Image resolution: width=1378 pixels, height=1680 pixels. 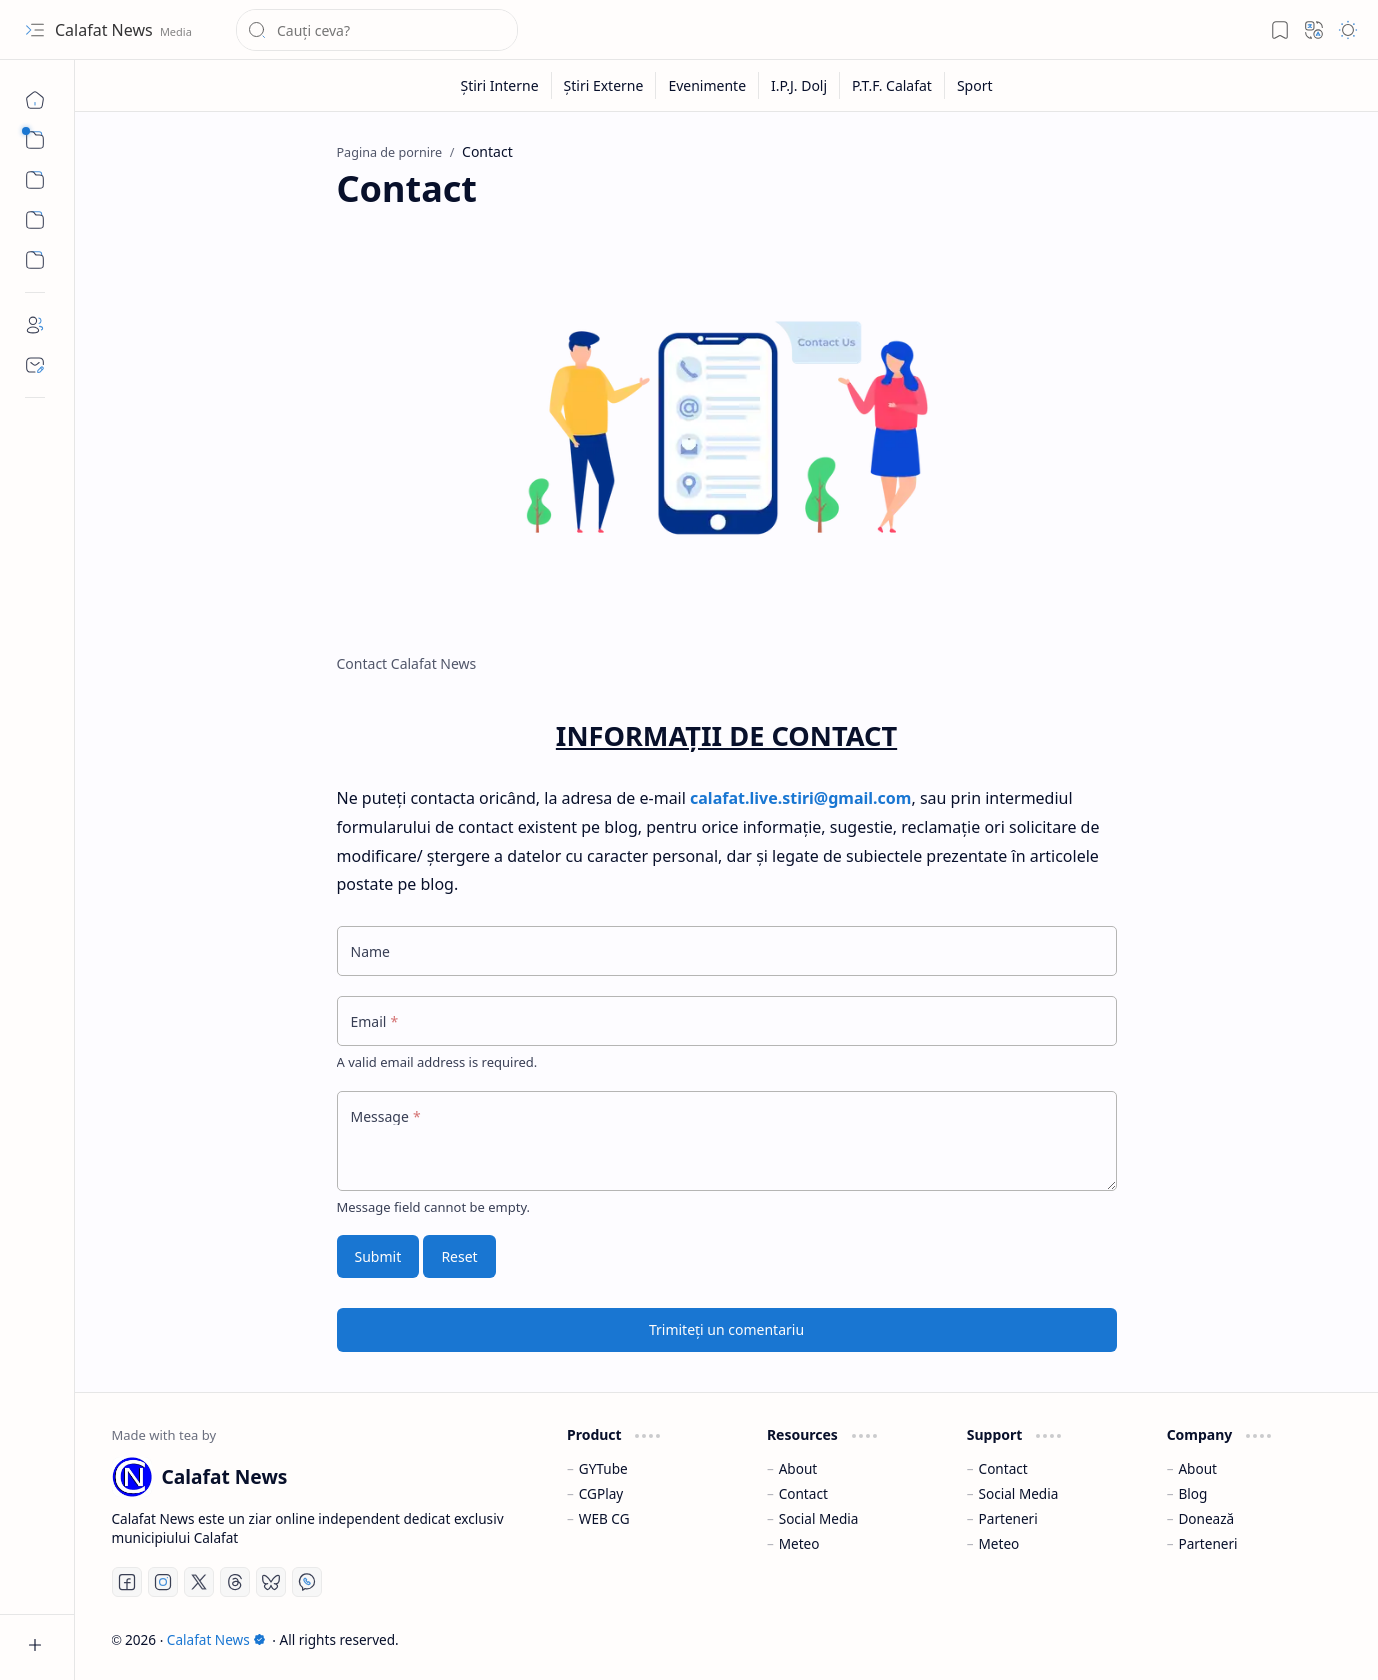 What do you see at coordinates (35, 365) in the screenshot?
I see `[Contact]` at bounding box center [35, 365].